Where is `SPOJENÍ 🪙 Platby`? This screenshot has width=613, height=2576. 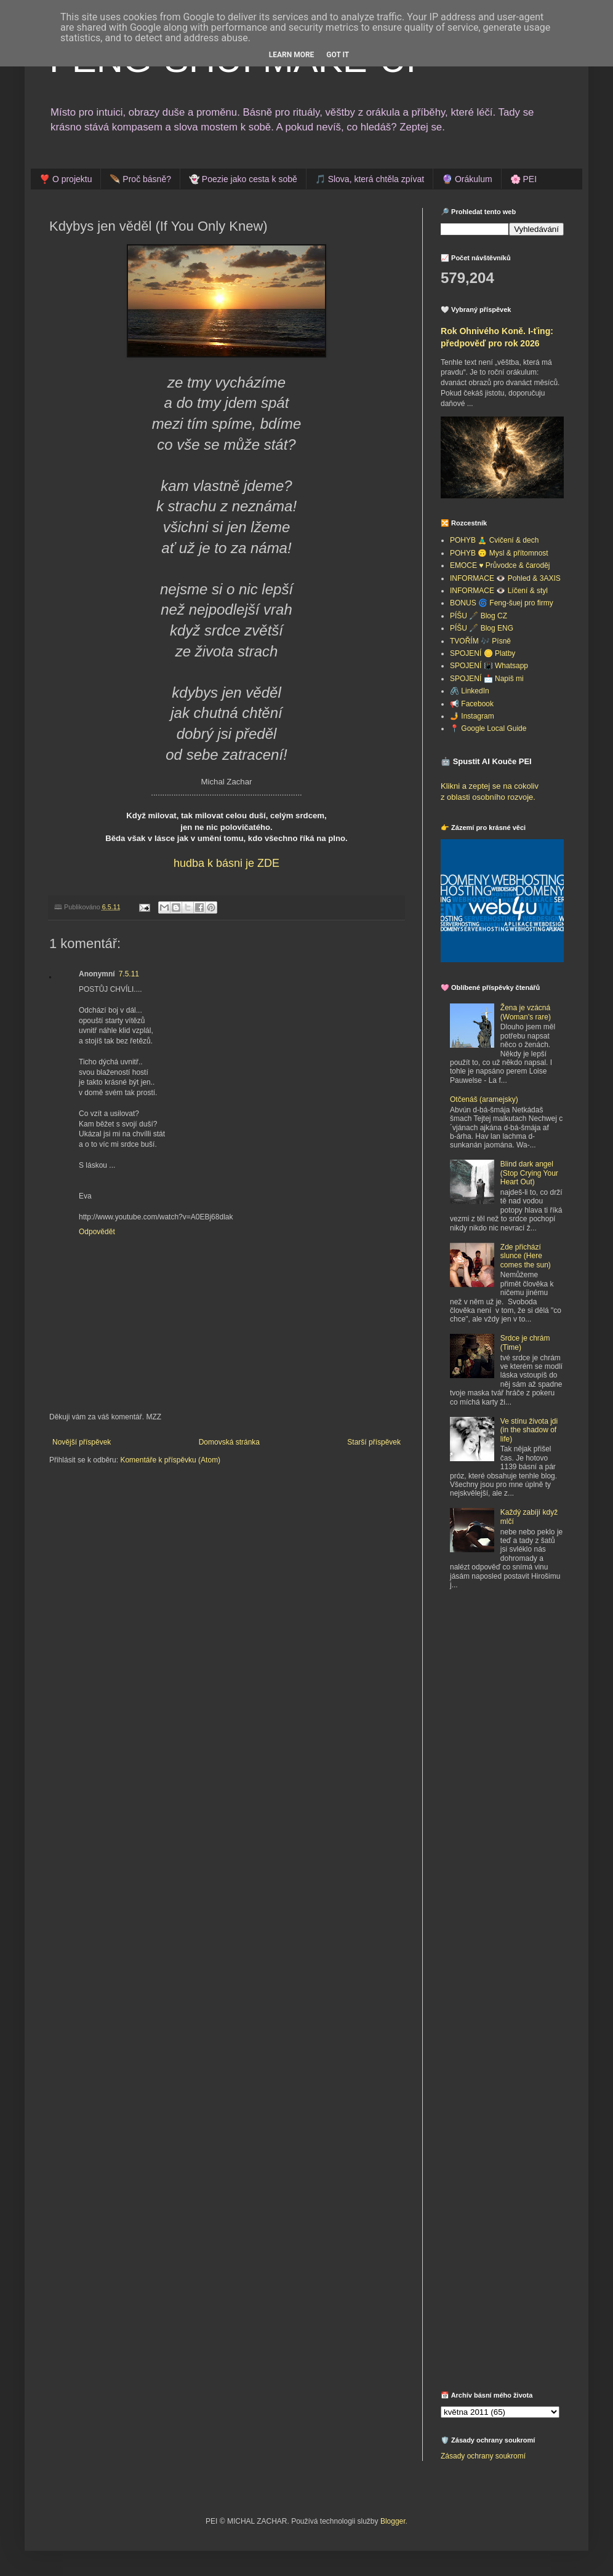
SPOJENÍ 🪙 Platby is located at coordinates (482, 653).